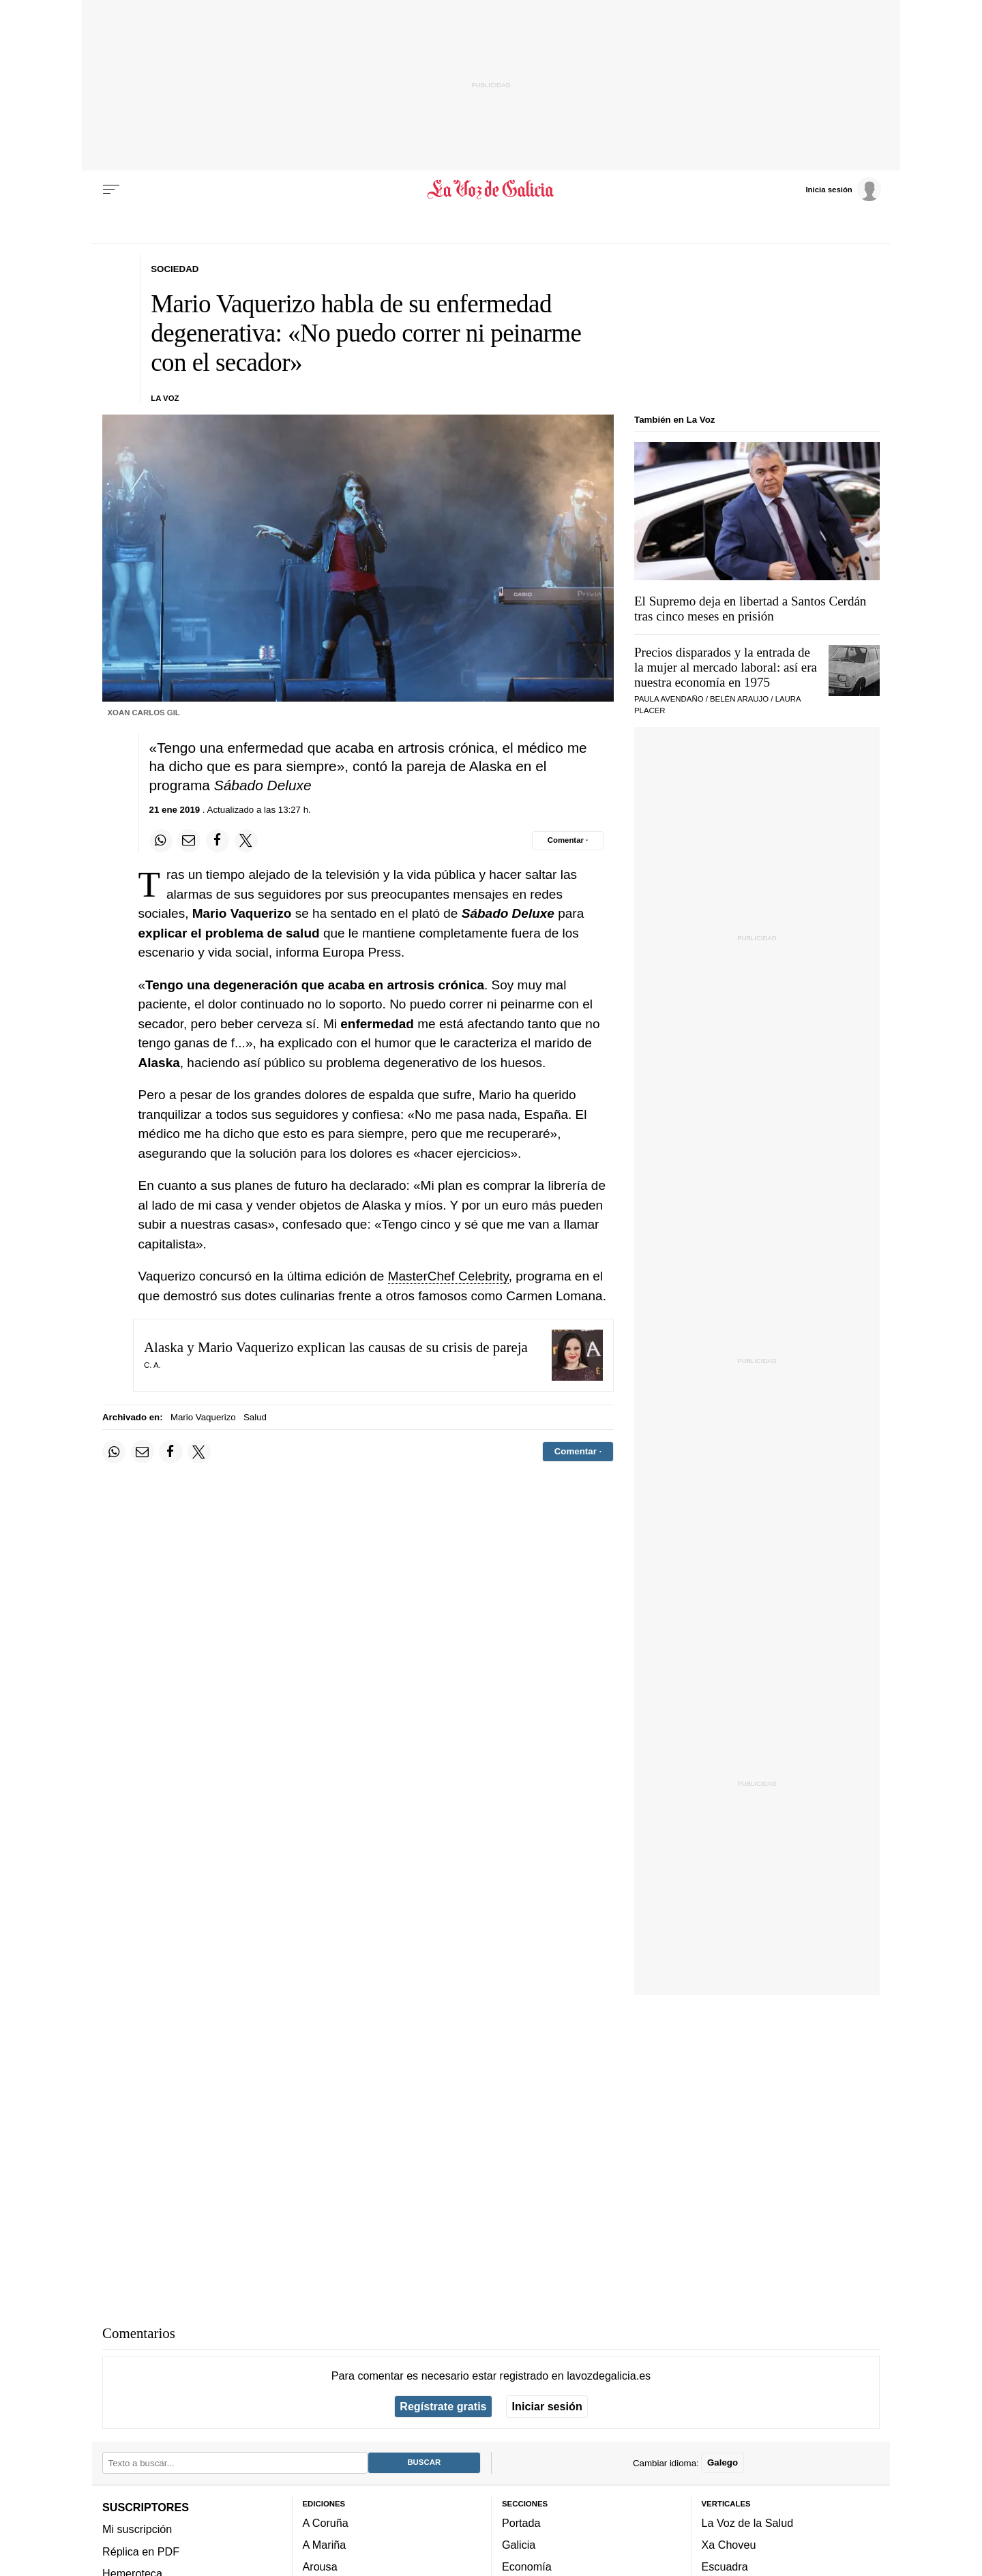  I want to click on Escuadra, so click(725, 2566).